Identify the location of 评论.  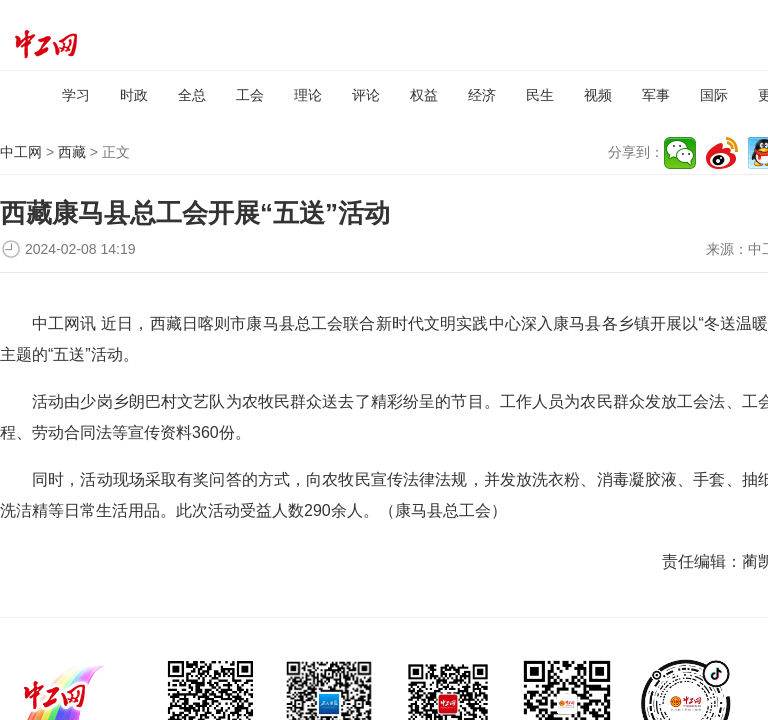
(366, 95).